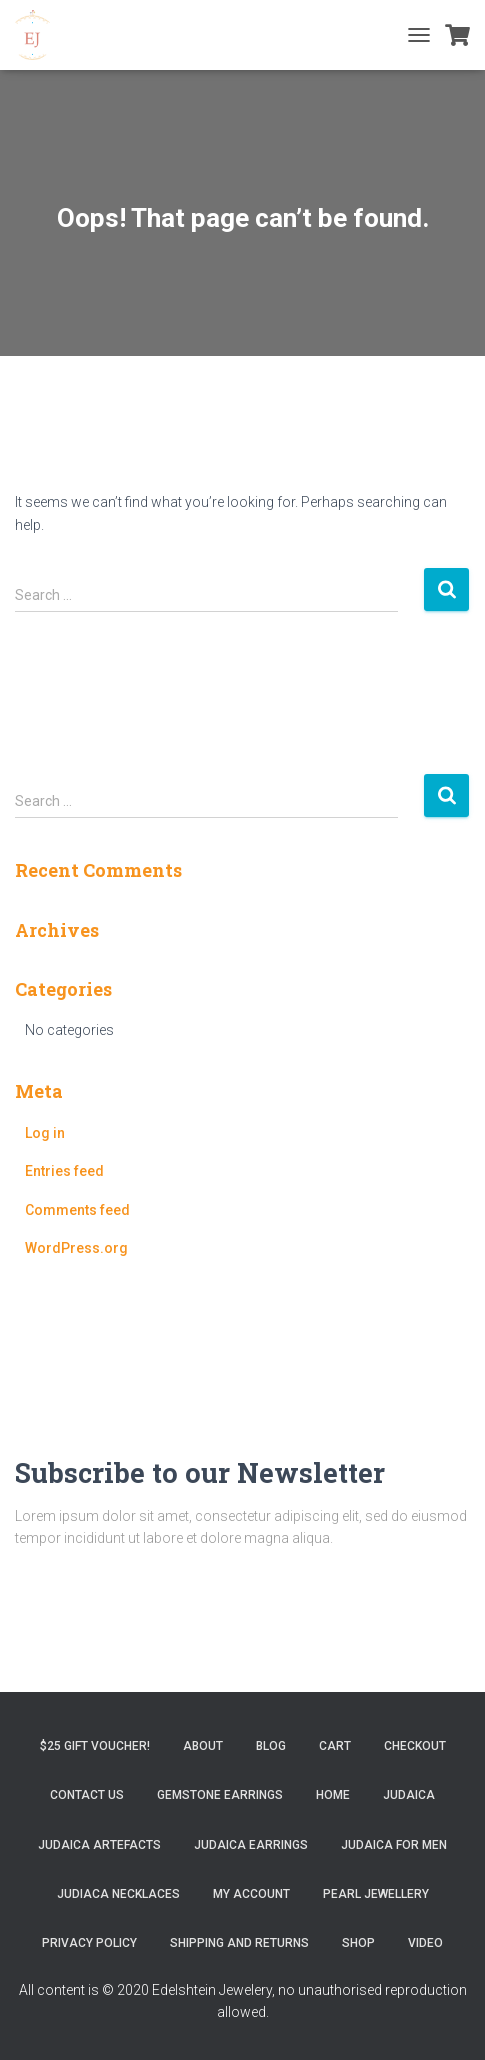 The width and height of the screenshot is (485, 2060). Describe the element at coordinates (239, 1943) in the screenshot. I see `Shipping and Returns` at that location.